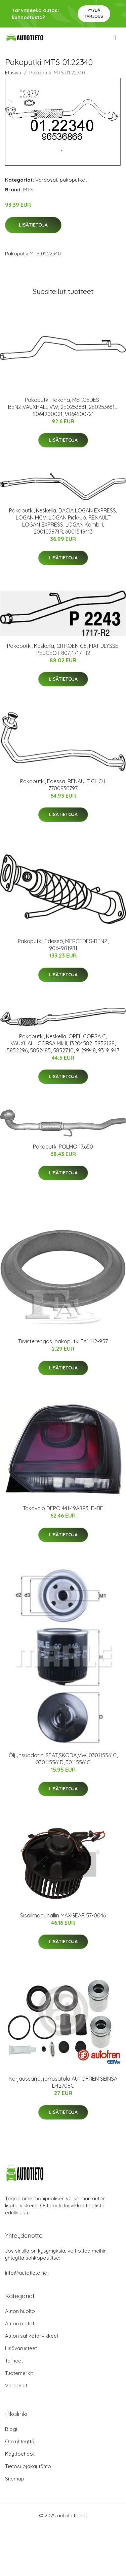  What do you see at coordinates (19, 2441) in the screenshot?
I see `Ota yhteyttä` at bounding box center [19, 2441].